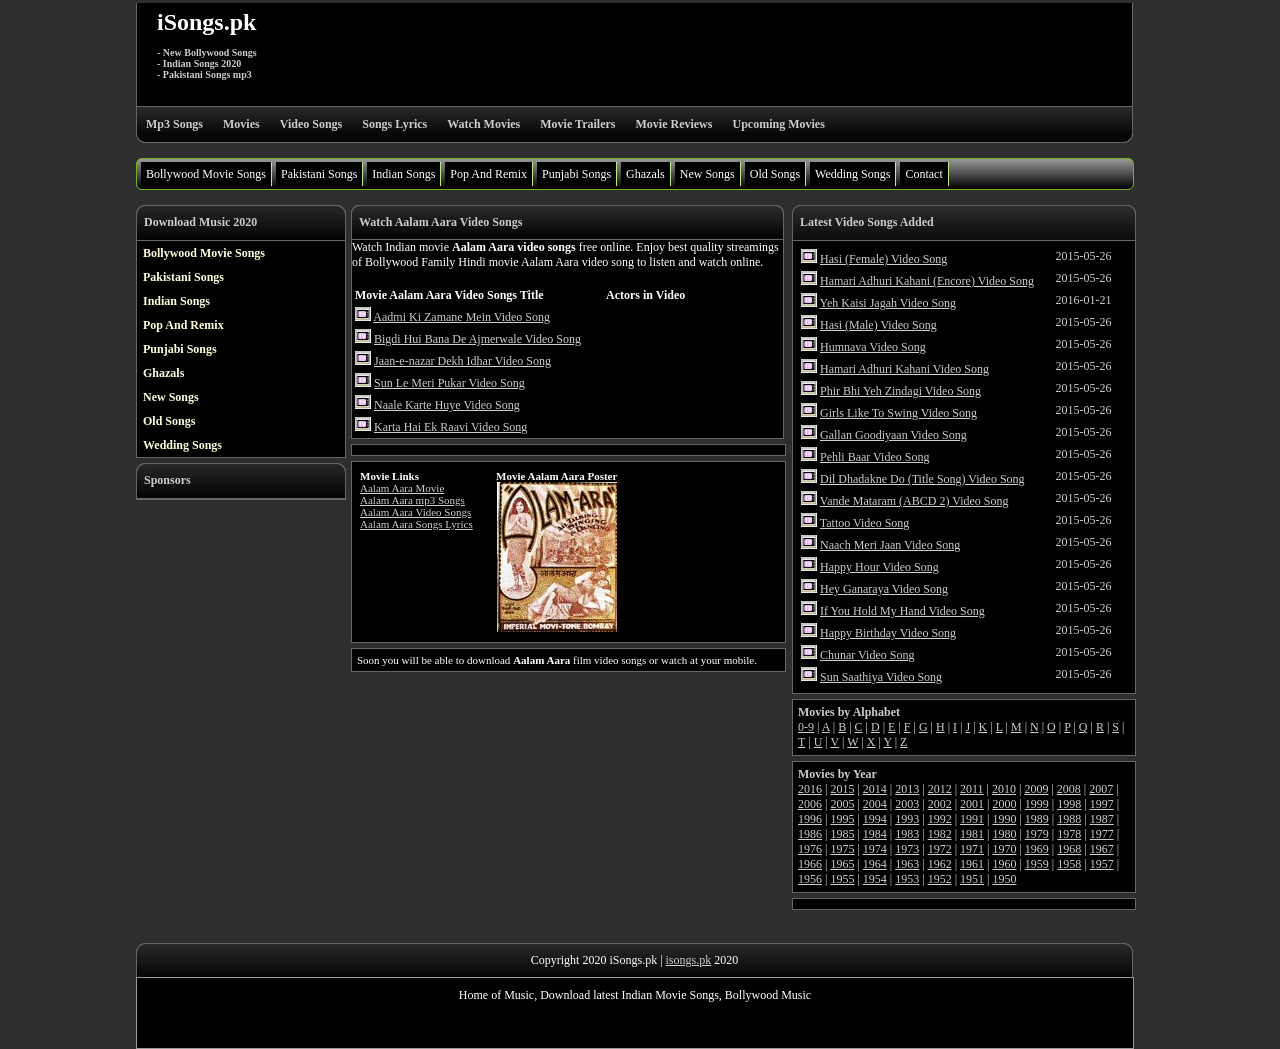 The height and width of the screenshot is (1049, 1280). Describe the element at coordinates (940, 864) in the screenshot. I see `1962` at that location.